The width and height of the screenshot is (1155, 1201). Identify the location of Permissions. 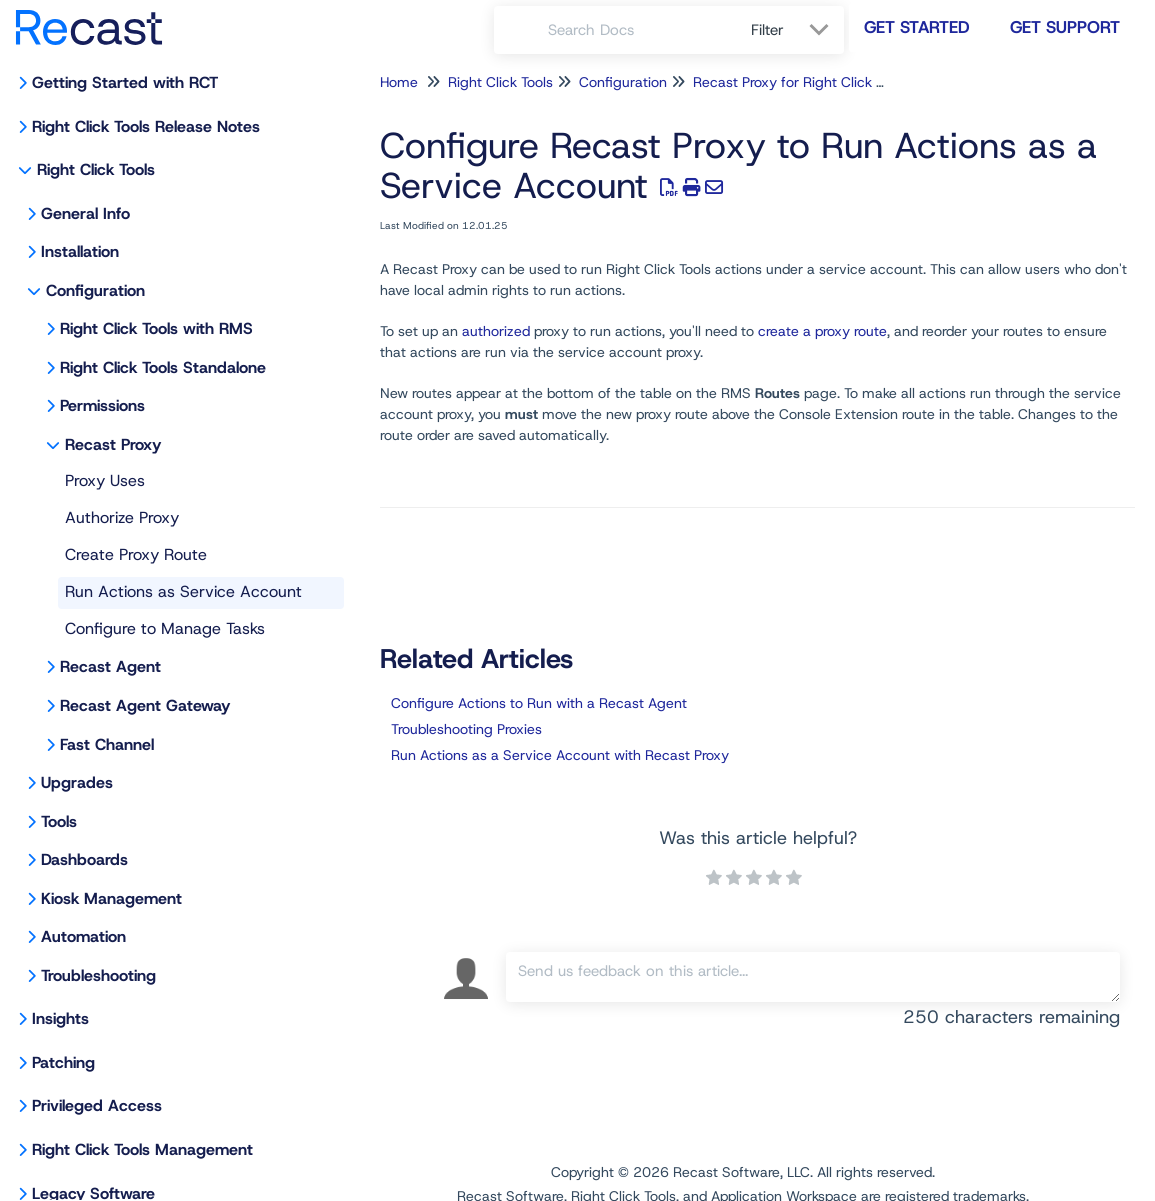
(102, 405).